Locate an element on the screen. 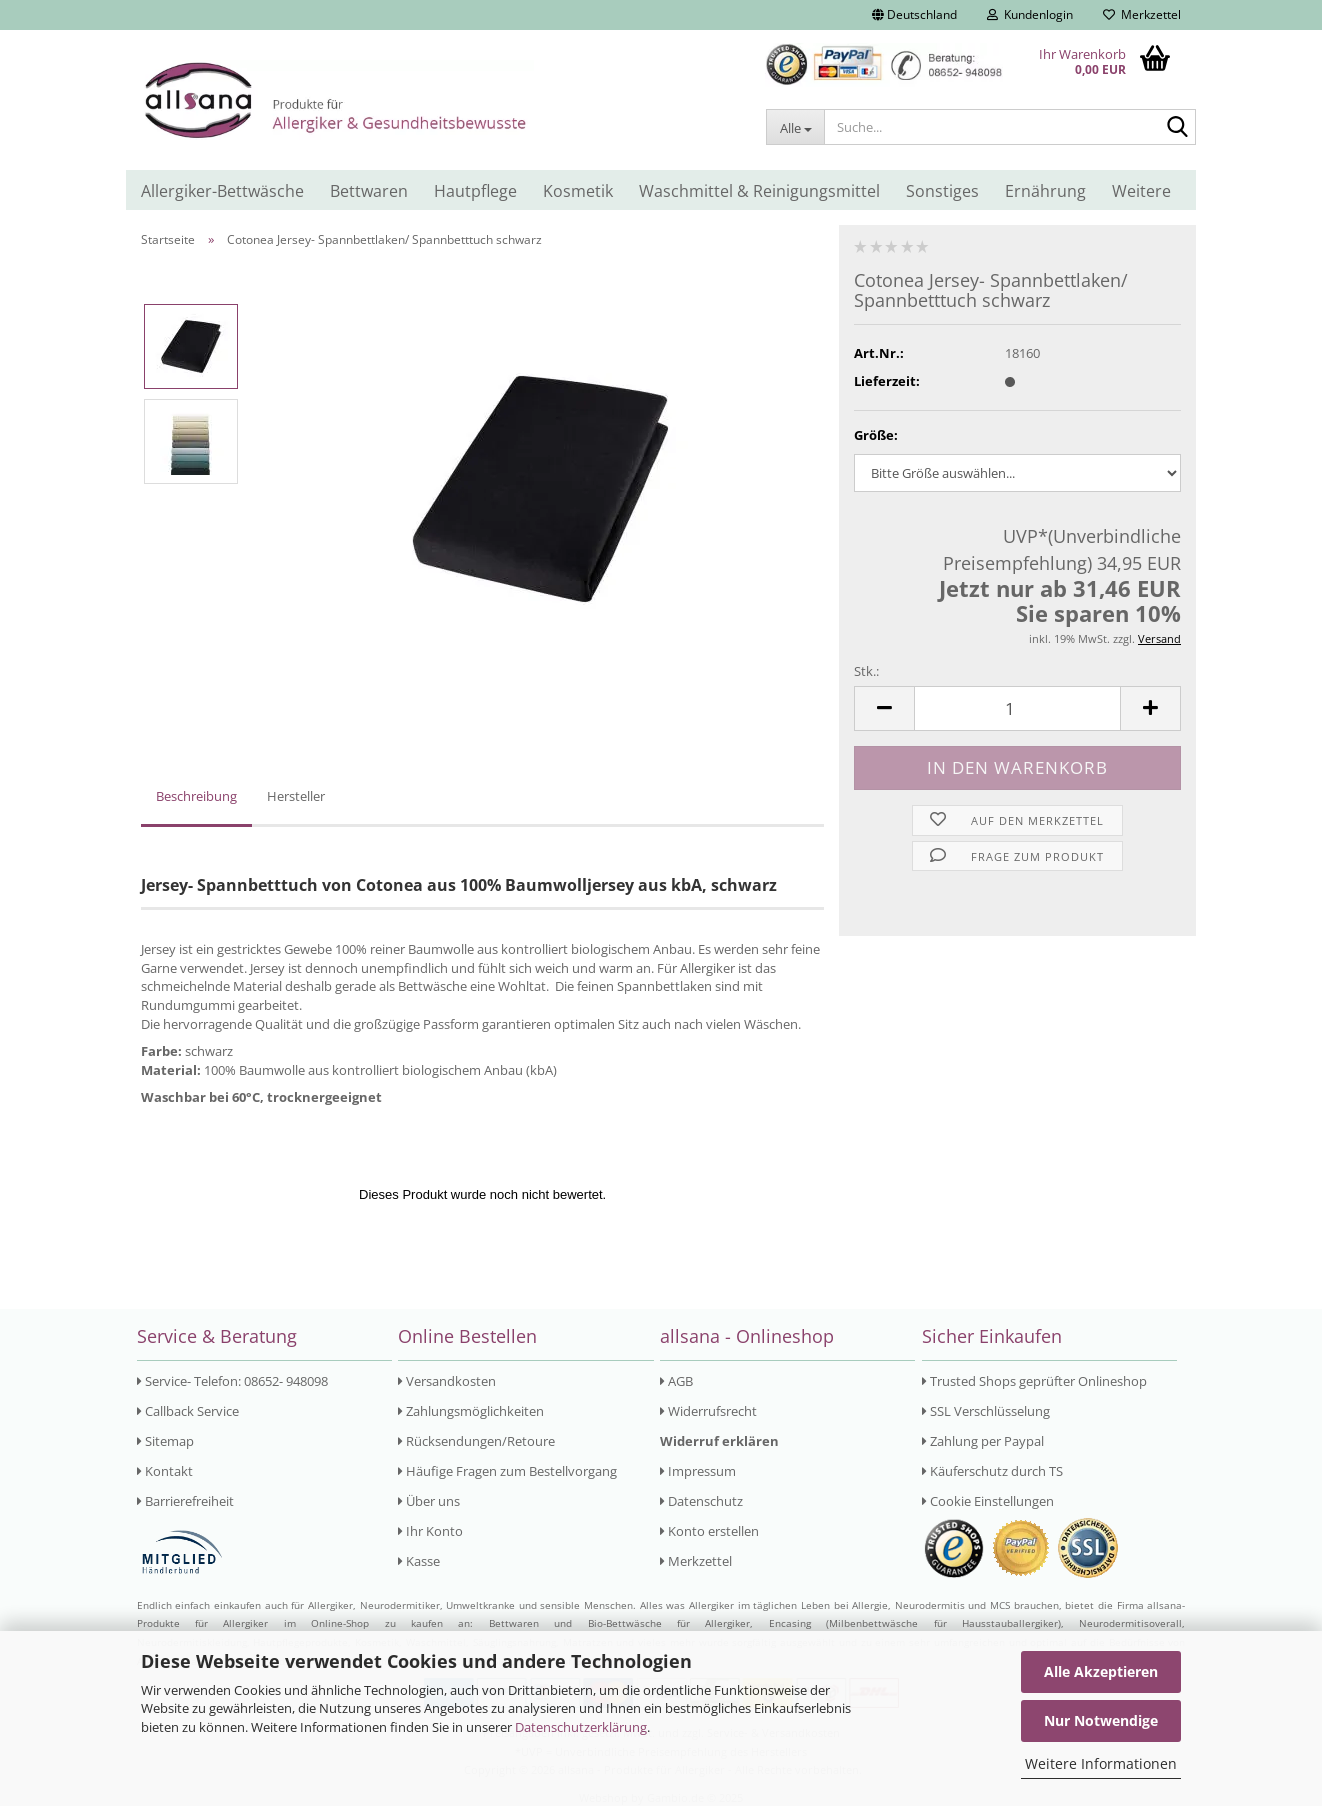  Zahlungsmöglichkeiten is located at coordinates (471, 1411).